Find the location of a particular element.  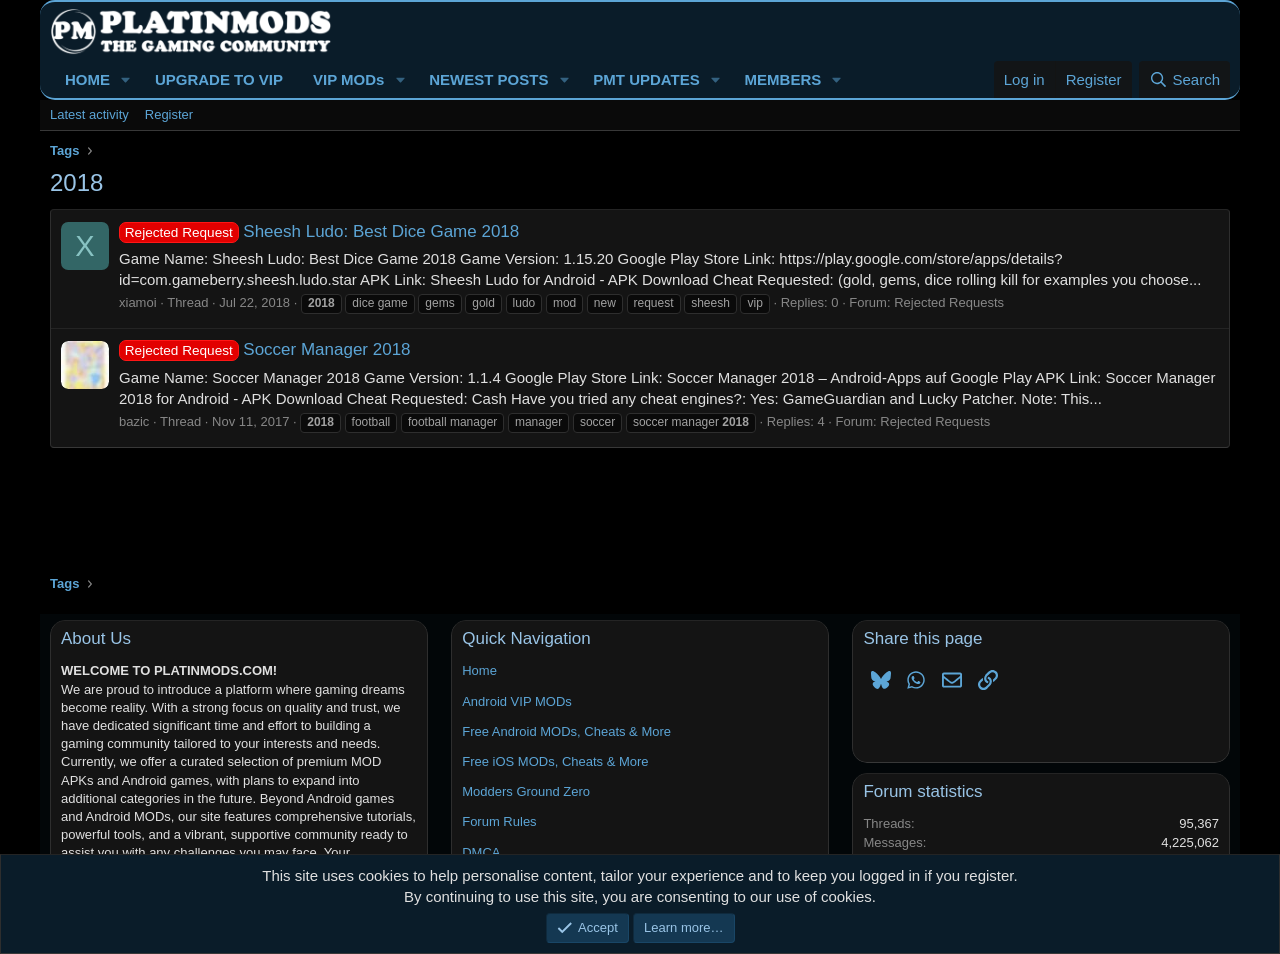

Soccer Manager 2018 is located at coordinates (265, 349).